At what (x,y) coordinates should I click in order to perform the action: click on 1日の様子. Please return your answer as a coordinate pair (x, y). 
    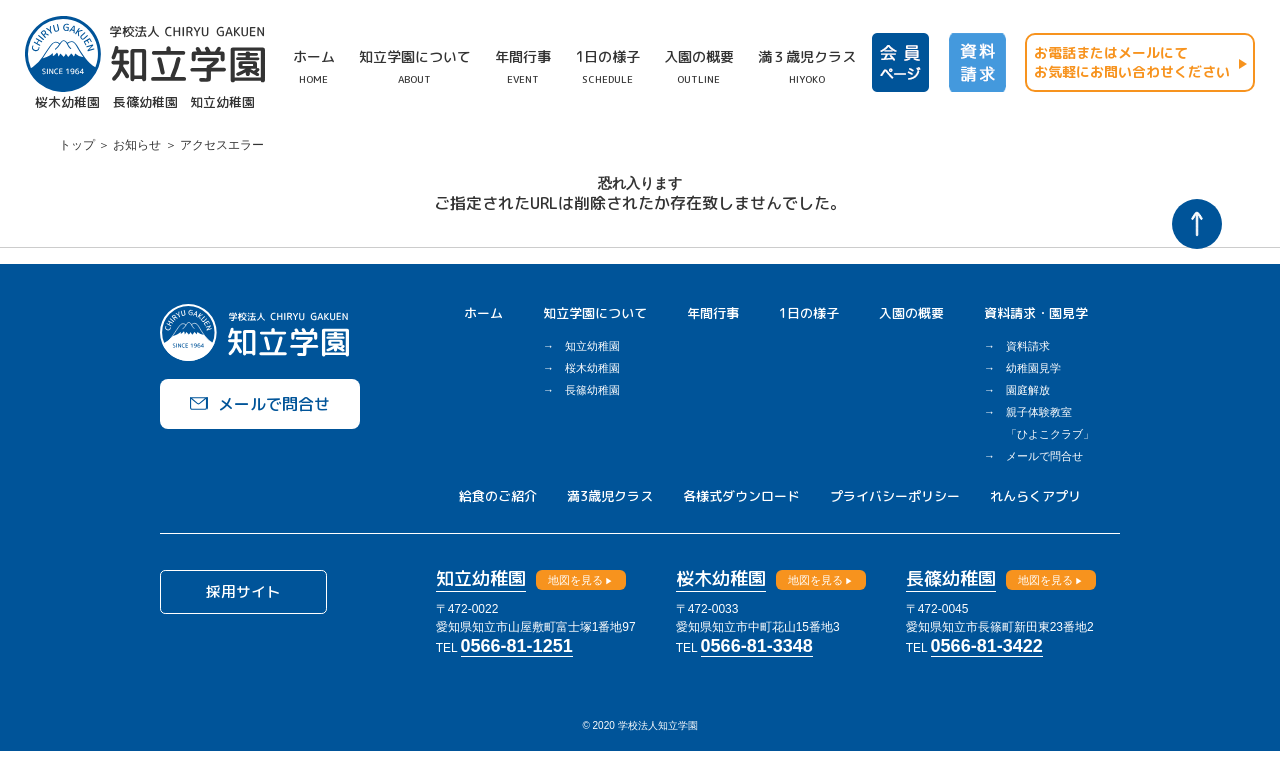
    Looking at the image, I should click on (809, 313).